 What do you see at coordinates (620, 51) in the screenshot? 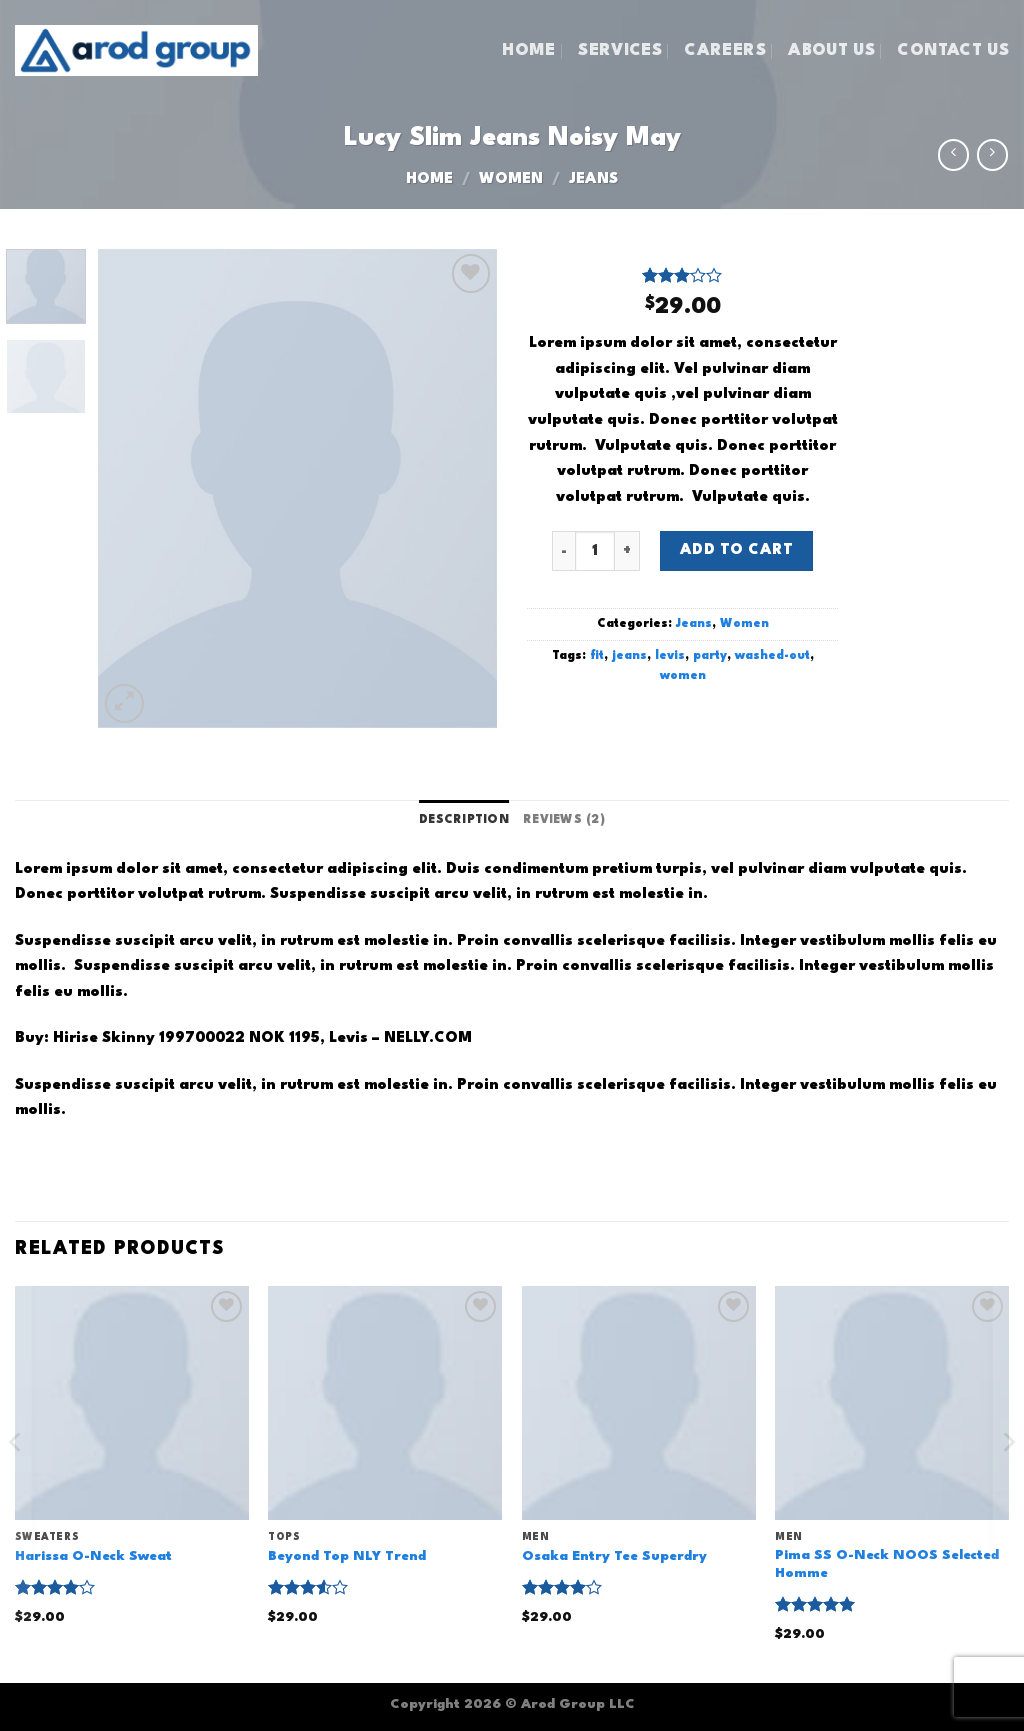
I see `SERVICES` at bounding box center [620, 51].